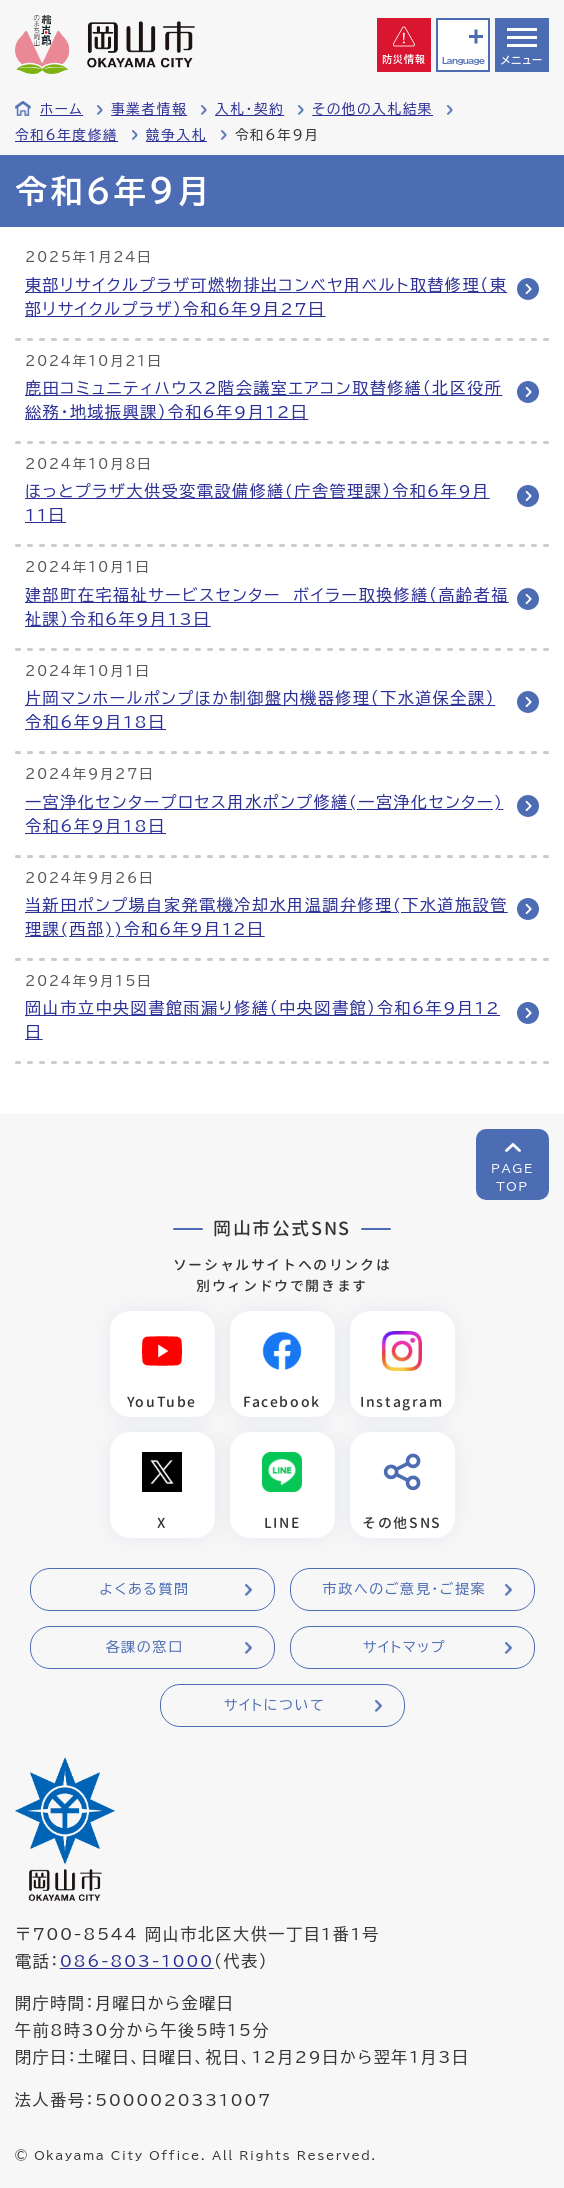  I want to click on 事業者情報, so click(149, 109).